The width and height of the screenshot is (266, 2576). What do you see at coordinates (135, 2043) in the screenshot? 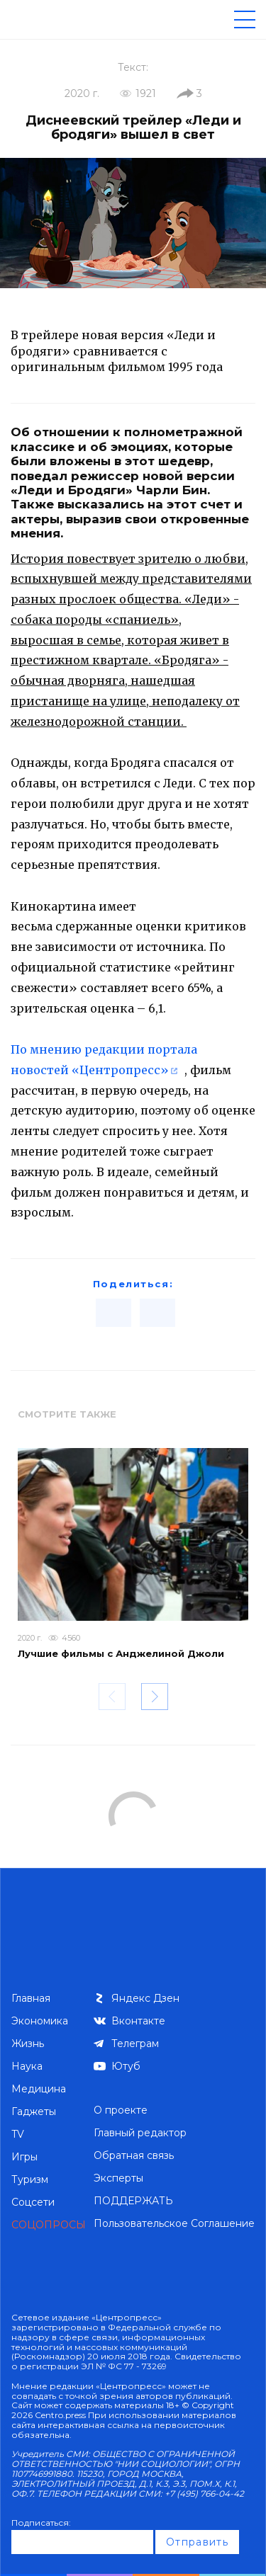
I see `Телеграм` at bounding box center [135, 2043].